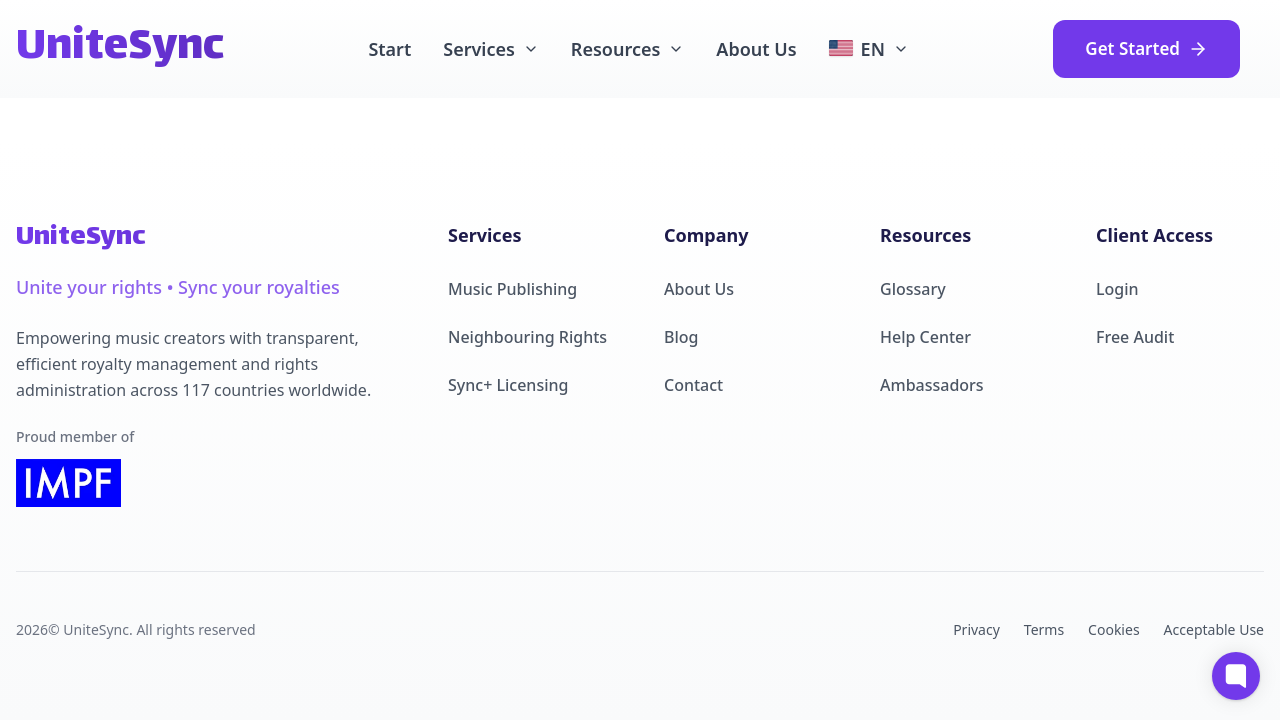 This screenshot has height=720, width=1280. Describe the element at coordinates (1044, 629) in the screenshot. I see `Terms` at that location.